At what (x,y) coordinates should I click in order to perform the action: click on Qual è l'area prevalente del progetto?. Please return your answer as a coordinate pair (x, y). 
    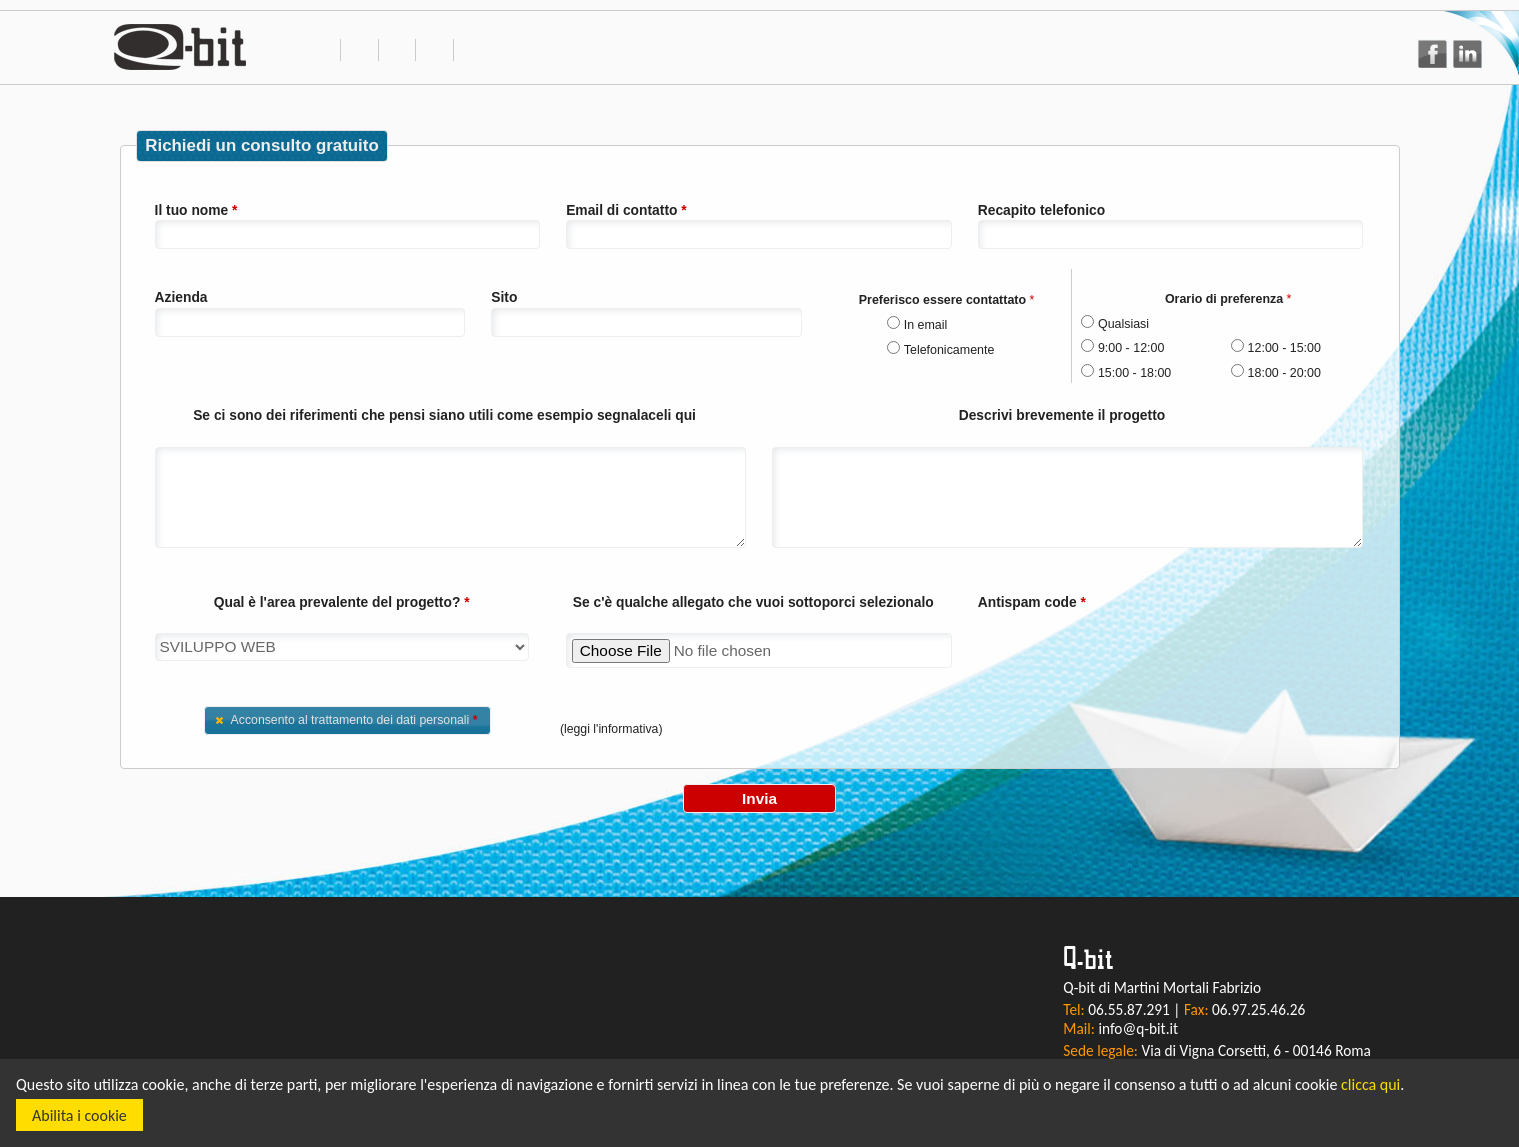
    Looking at the image, I should click on (342, 602).